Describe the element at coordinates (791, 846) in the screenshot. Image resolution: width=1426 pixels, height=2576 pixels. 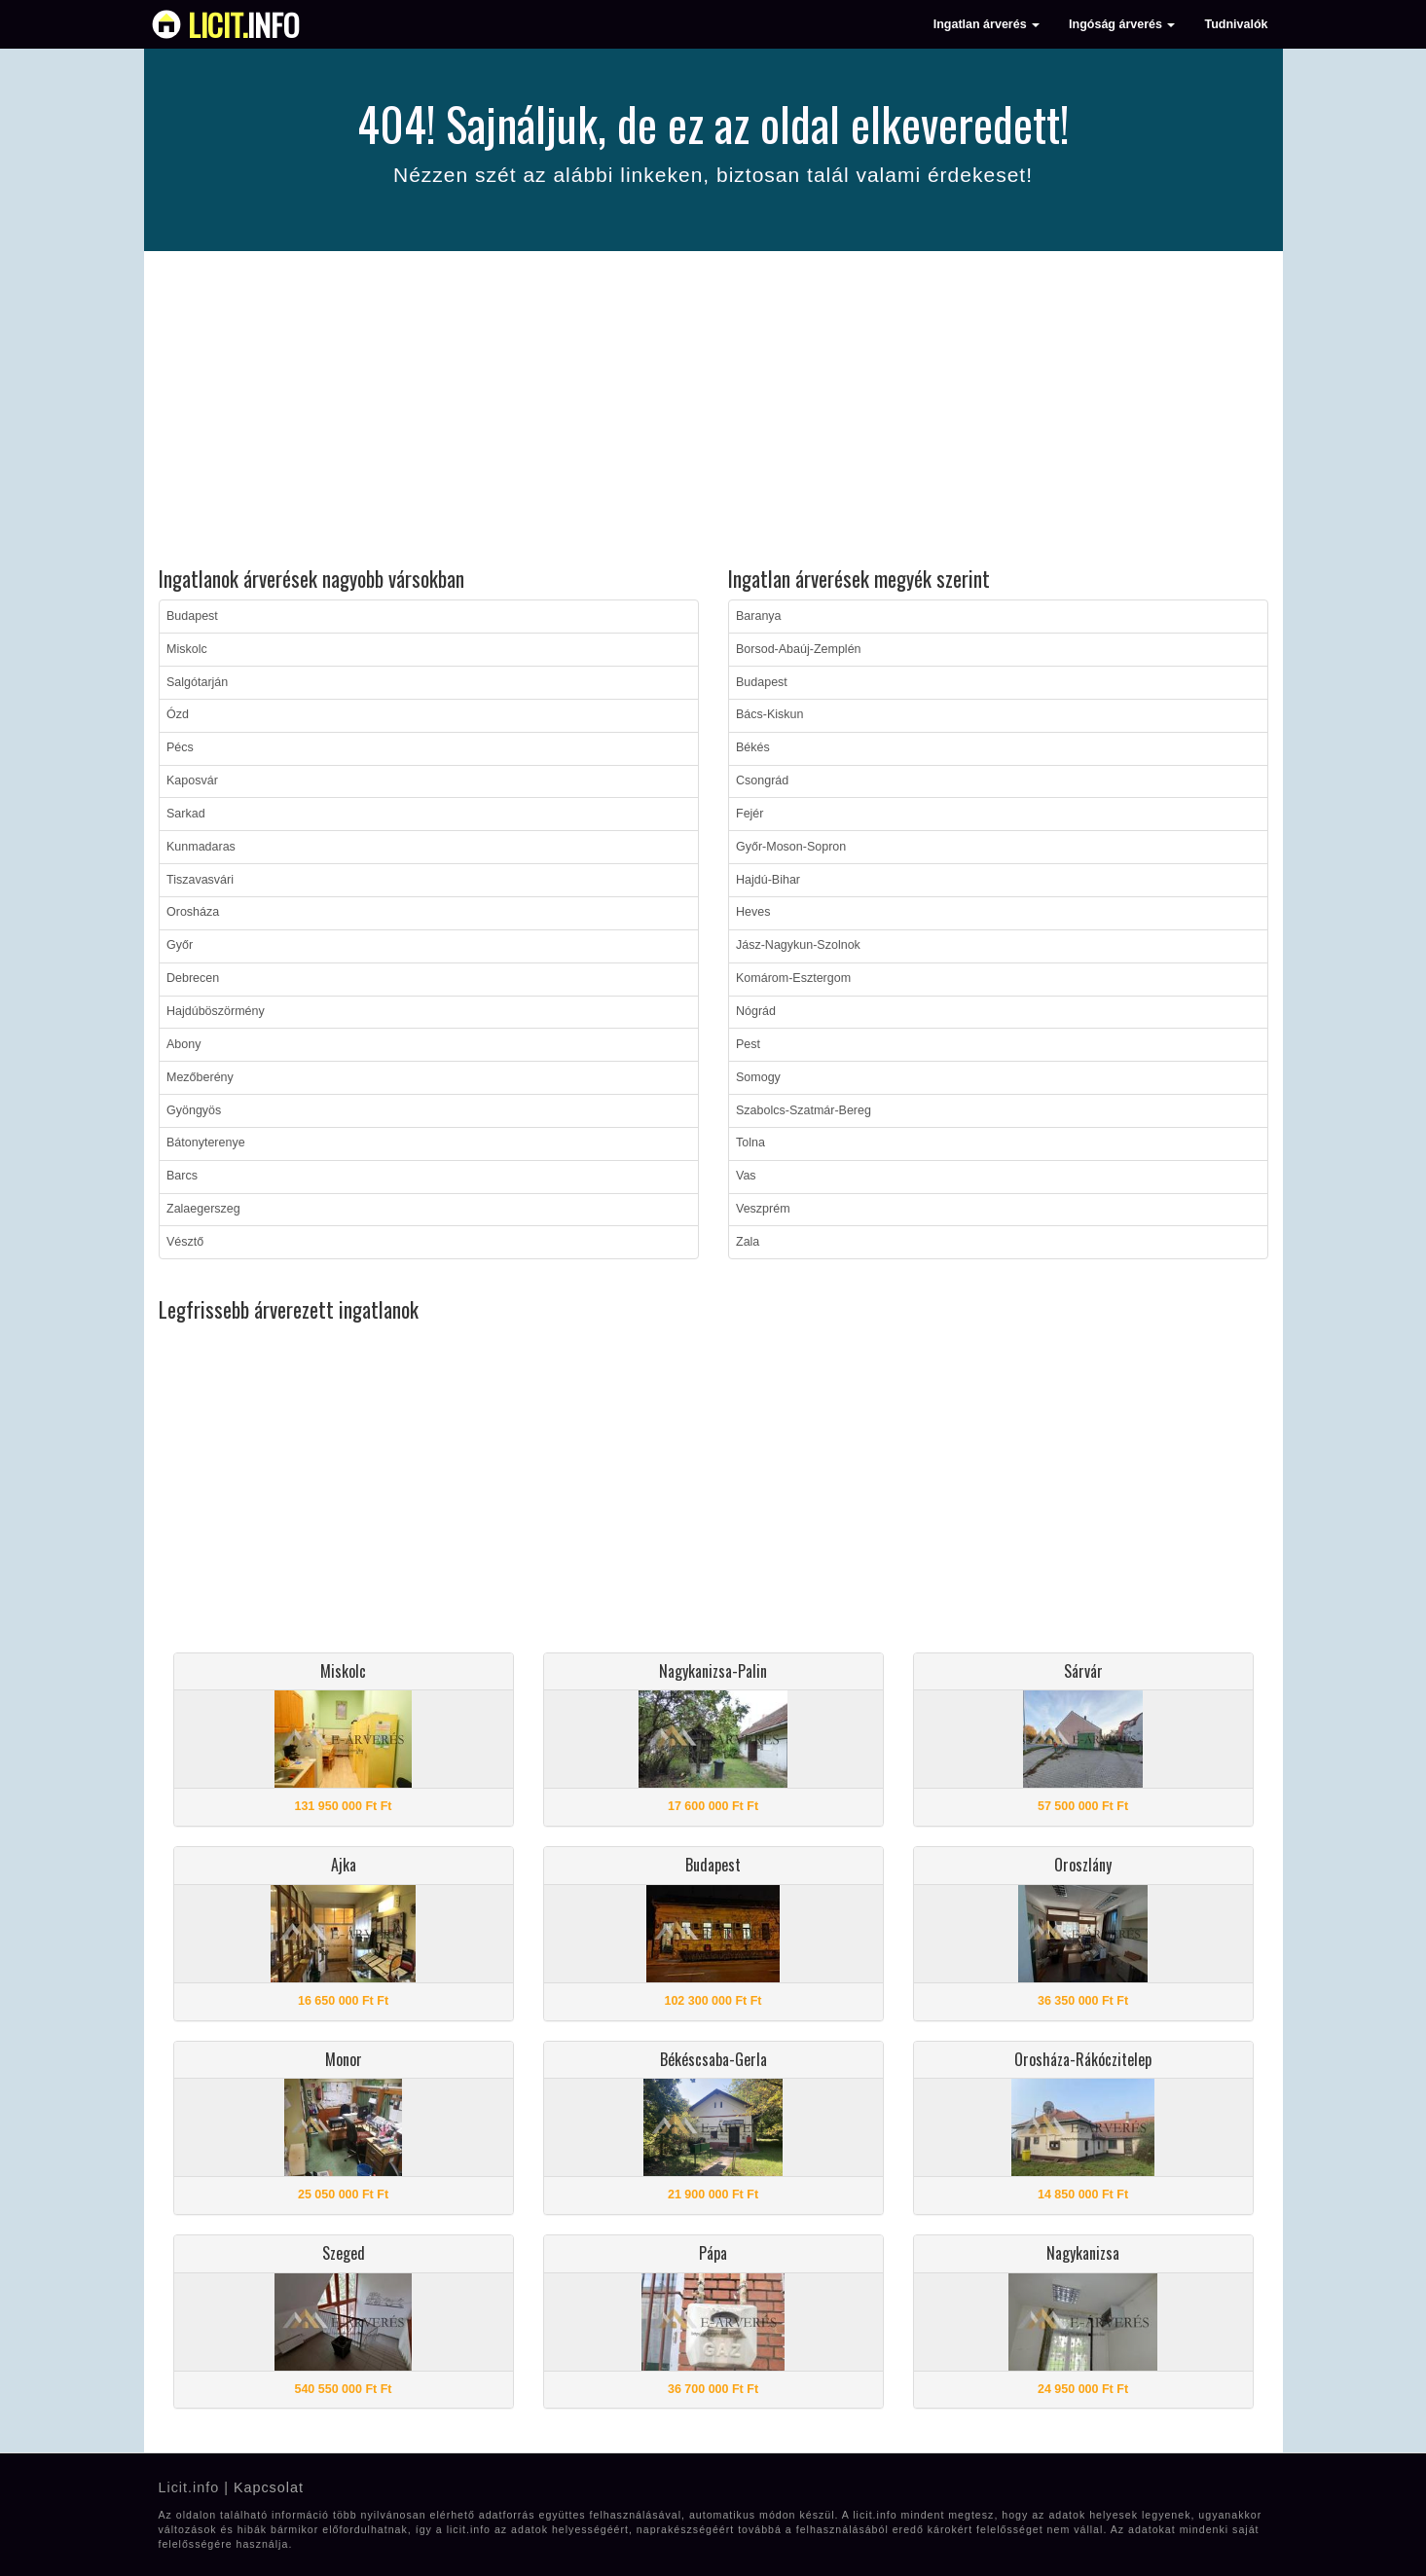
I see `Győr-Moson-Sopron` at that location.